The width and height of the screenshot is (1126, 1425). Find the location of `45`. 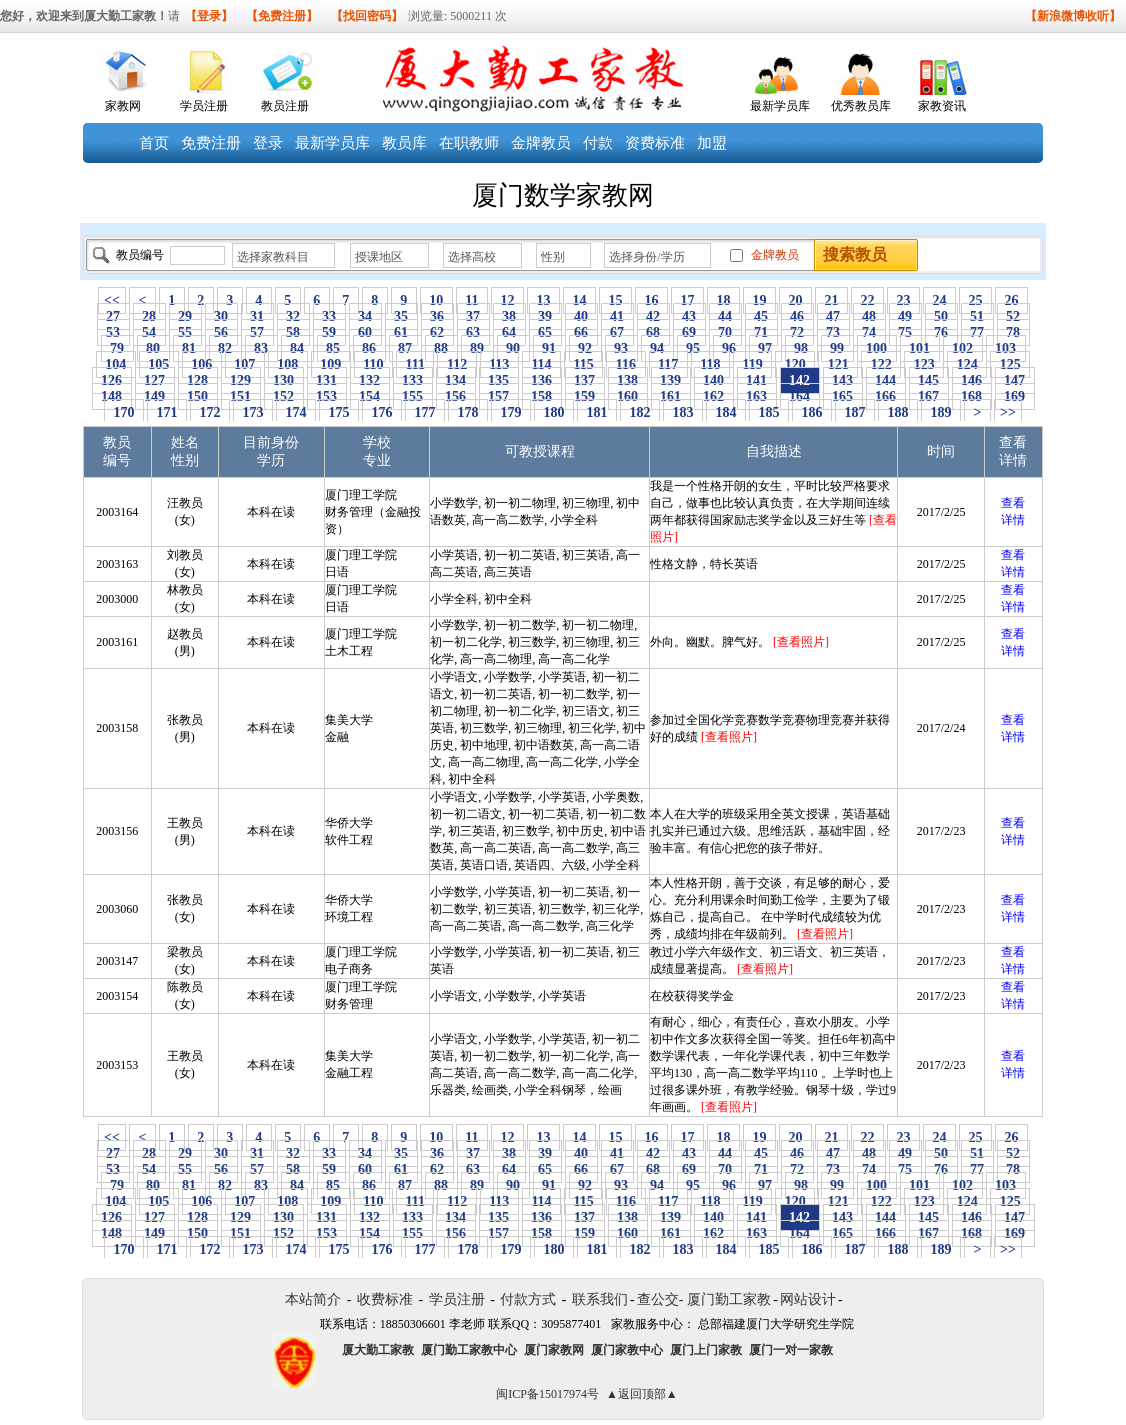

45 is located at coordinates (761, 316).